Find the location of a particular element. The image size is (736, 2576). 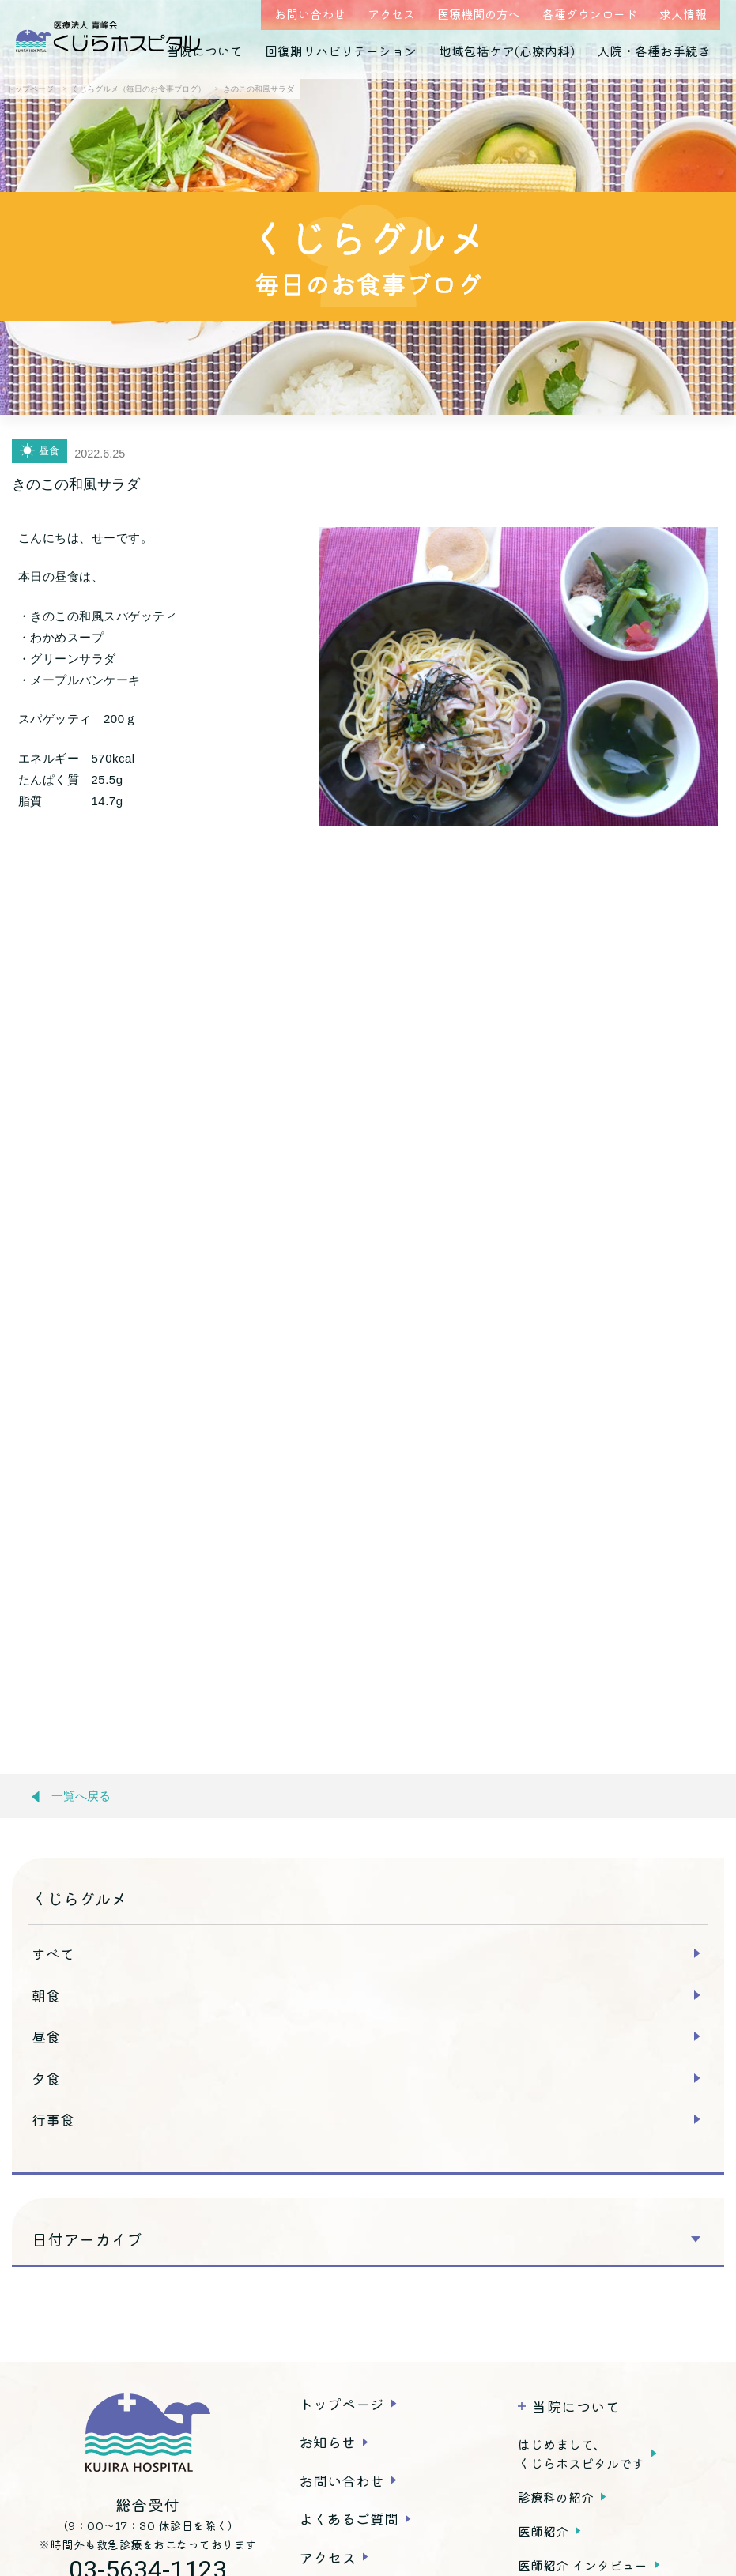

回復期リハビリテーション is located at coordinates (341, 50).